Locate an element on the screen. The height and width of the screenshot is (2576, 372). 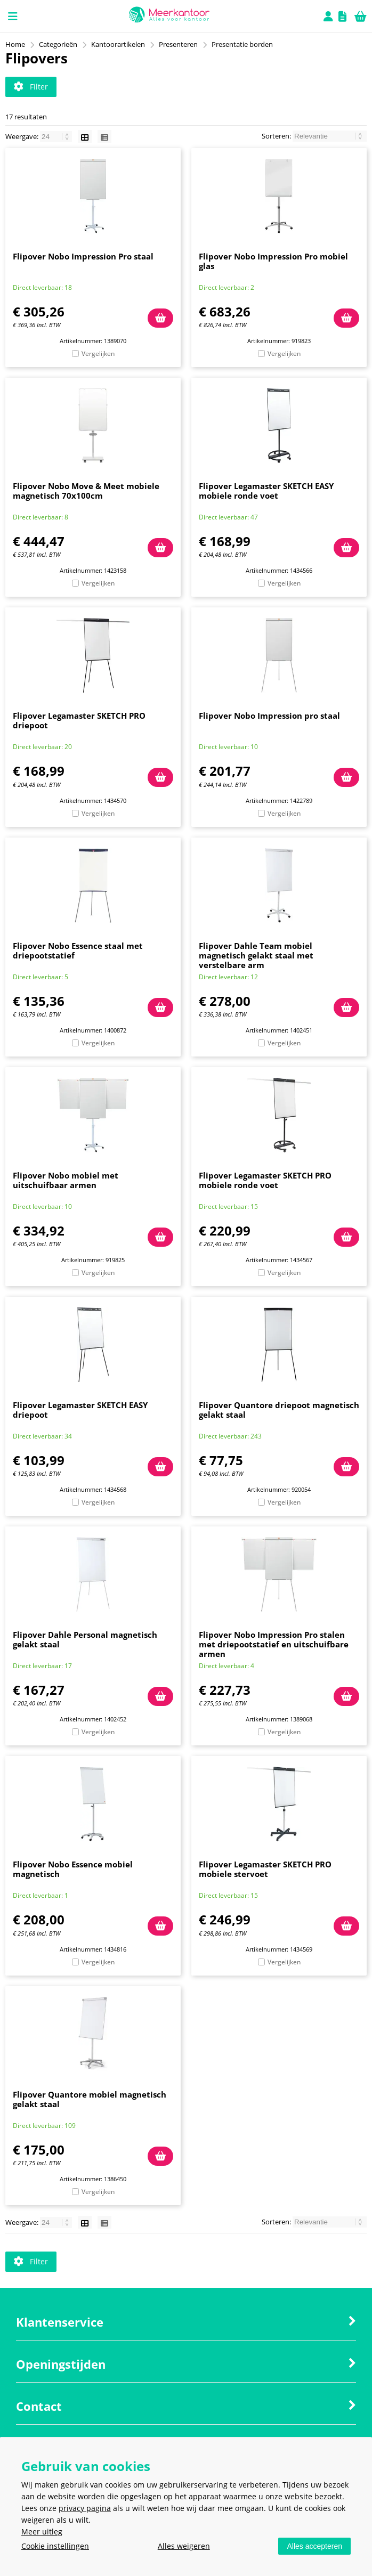
privacy pagina is located at coordinates (85, 2508).